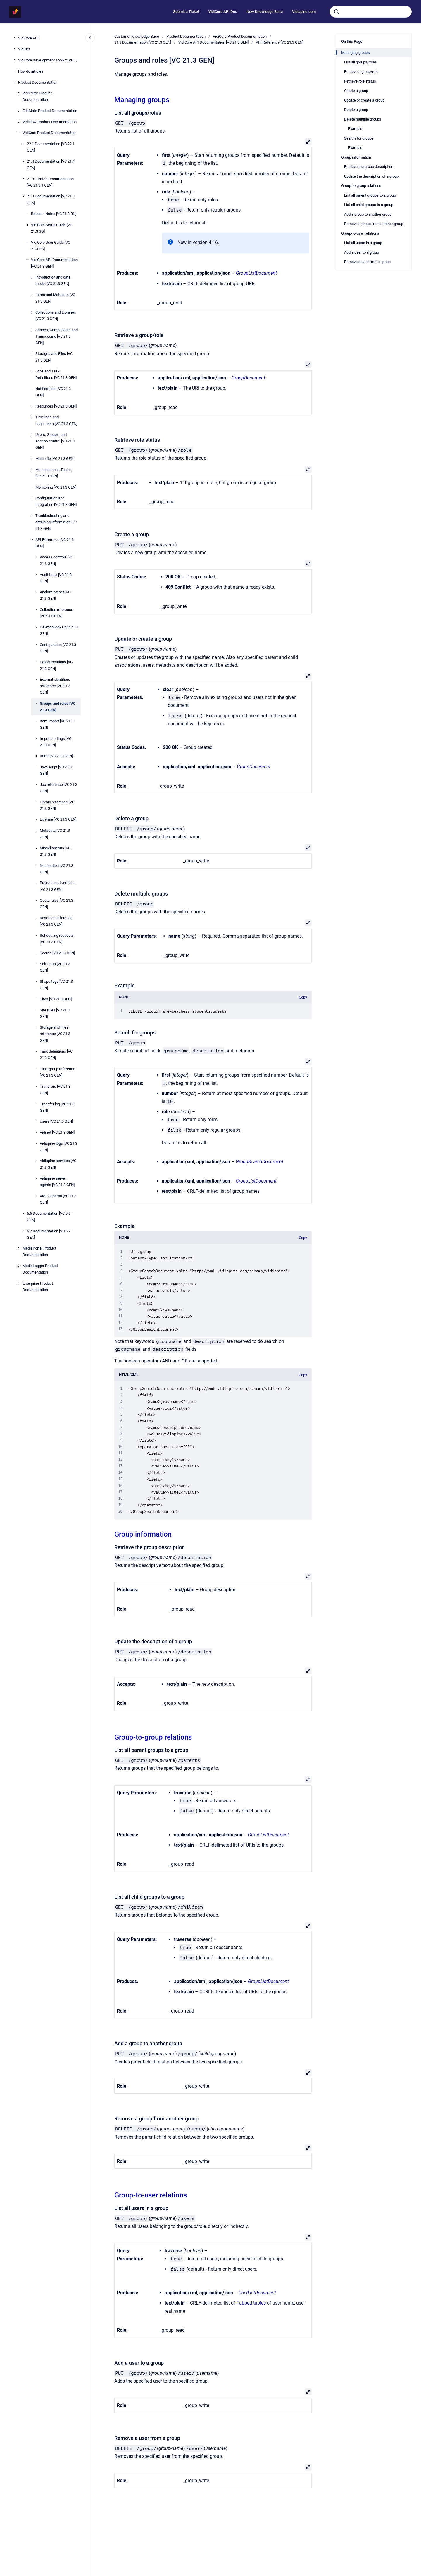 The width and height of the screenshot is (421, 2576). I want to click on VidiNet, so click(24, 49).